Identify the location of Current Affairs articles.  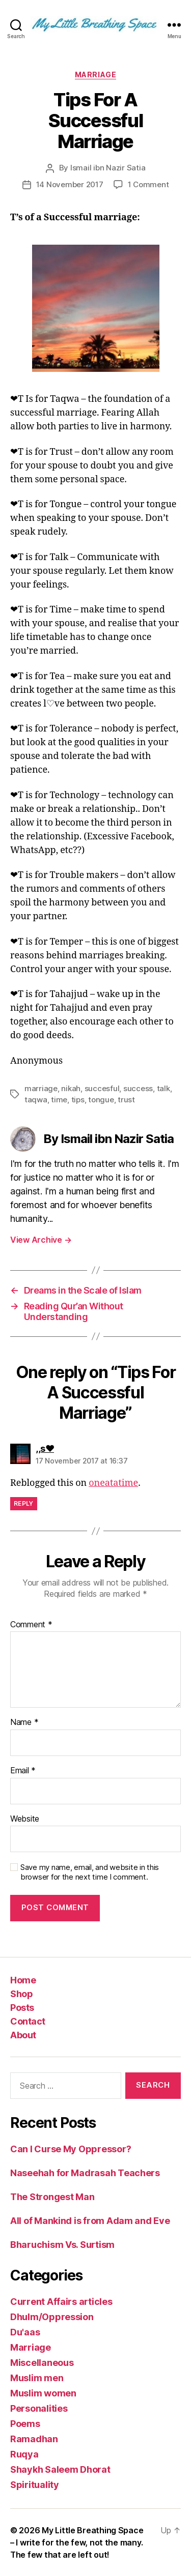
(61, 2301).